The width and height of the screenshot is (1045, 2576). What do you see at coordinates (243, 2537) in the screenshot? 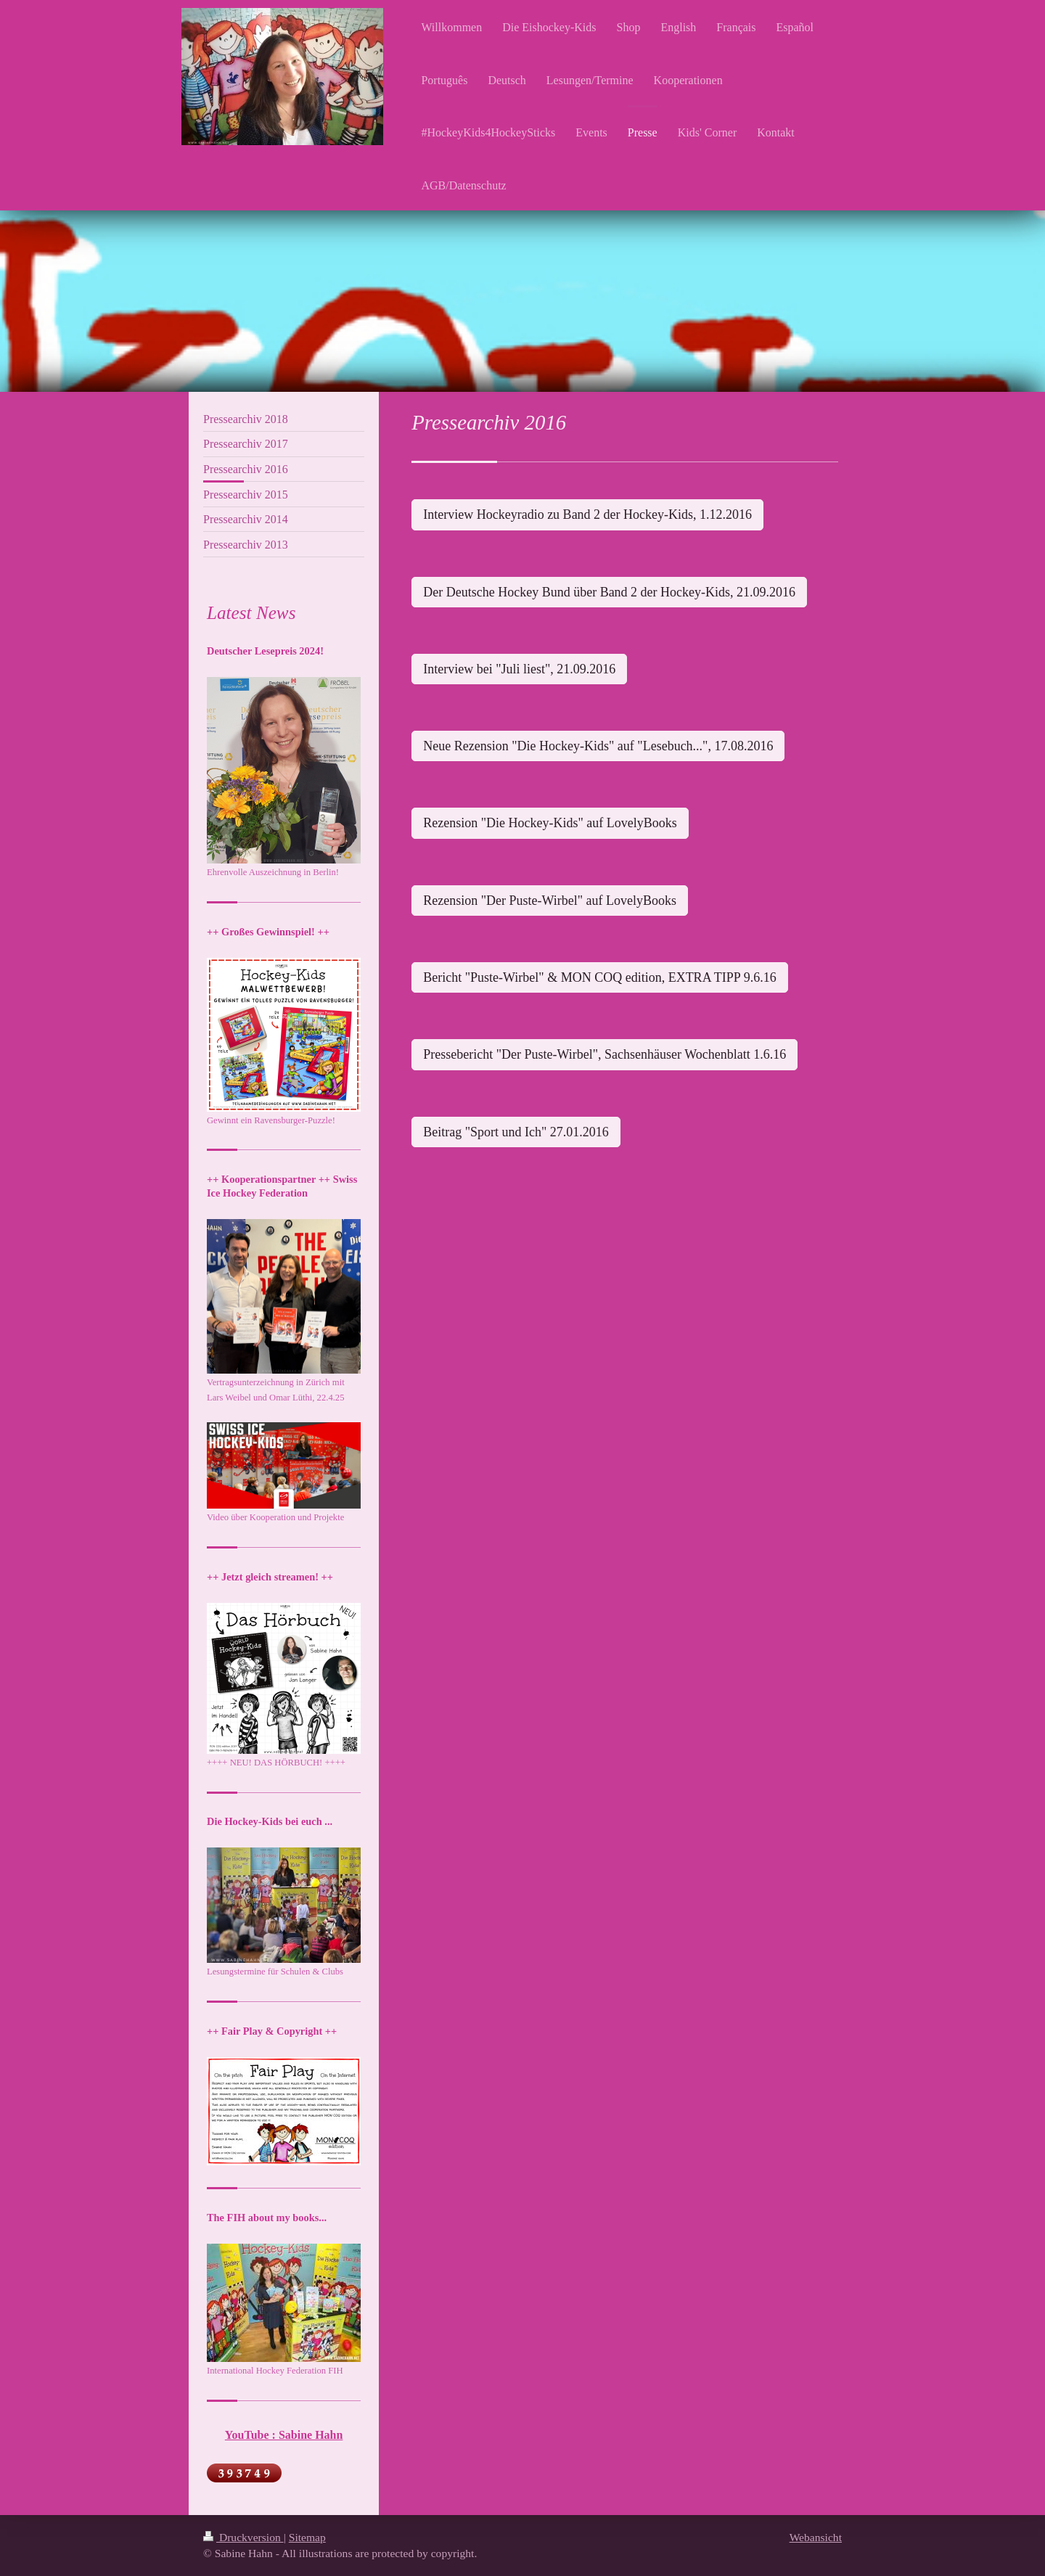
I see `Druckversion` at bounding box center [243, 2537].